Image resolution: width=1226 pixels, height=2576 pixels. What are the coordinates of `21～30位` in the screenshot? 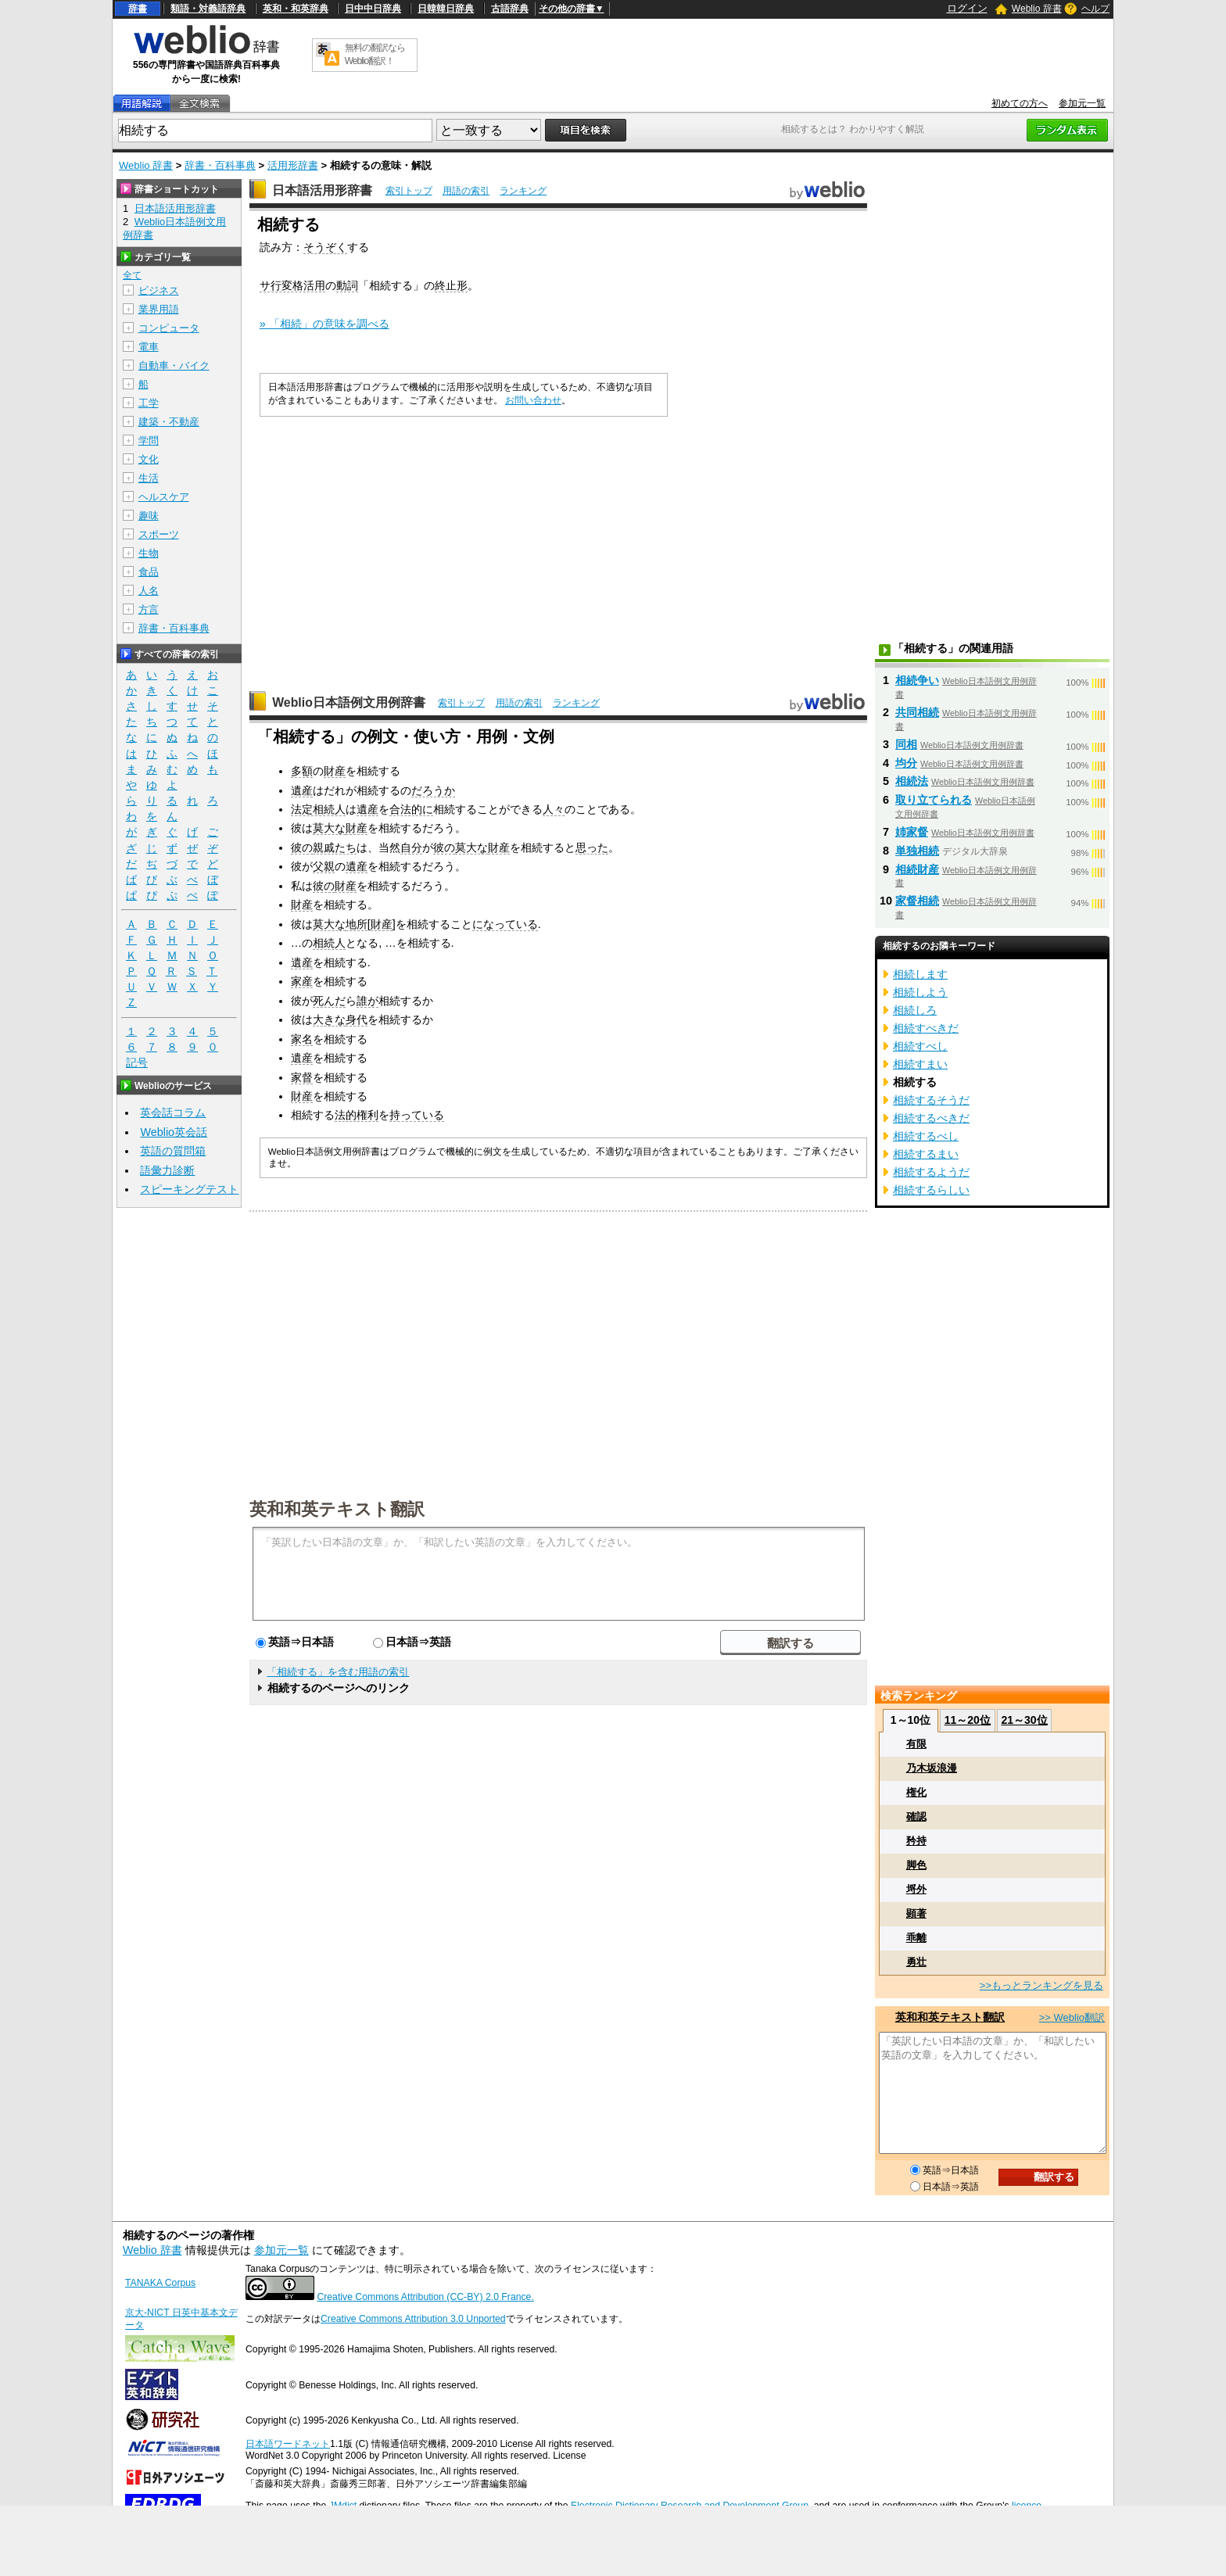 It's located at (1024, 1720).